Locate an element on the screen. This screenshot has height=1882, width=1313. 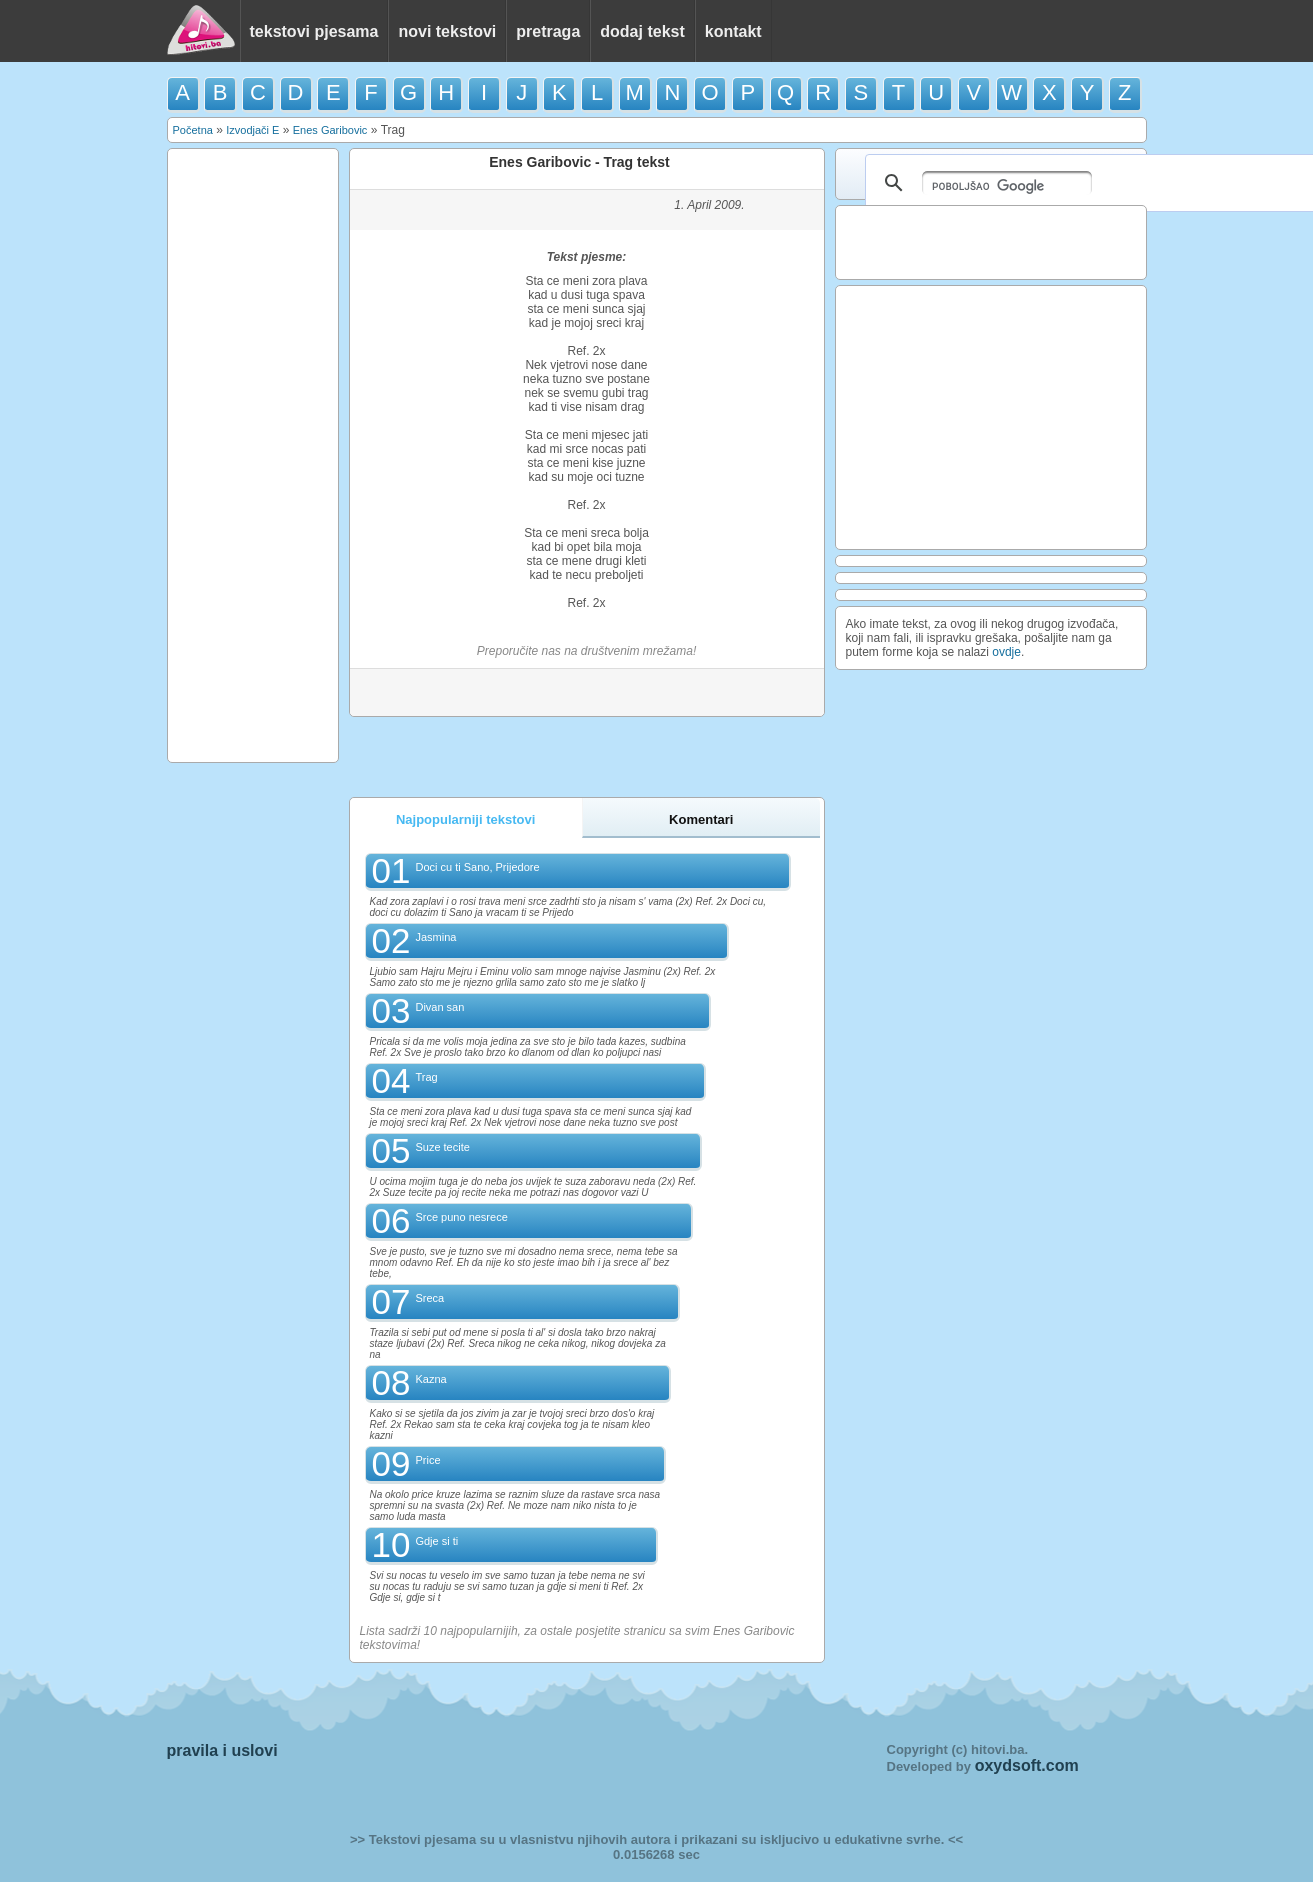
Doci cu ti Sano, Prijedore is located at coordinates (477, 867).